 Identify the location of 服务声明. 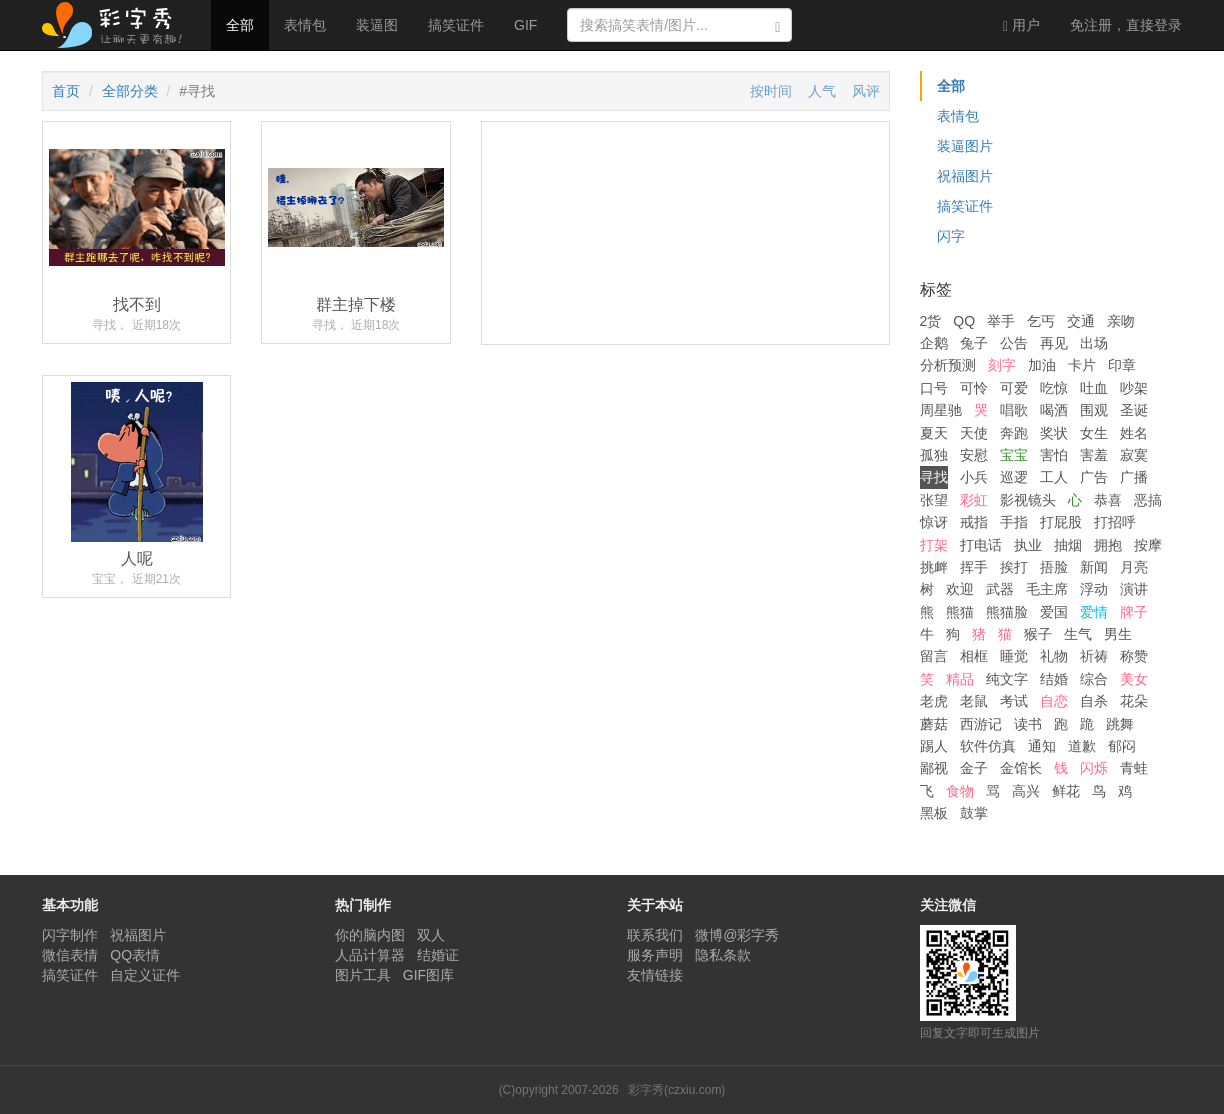
(655, 955).